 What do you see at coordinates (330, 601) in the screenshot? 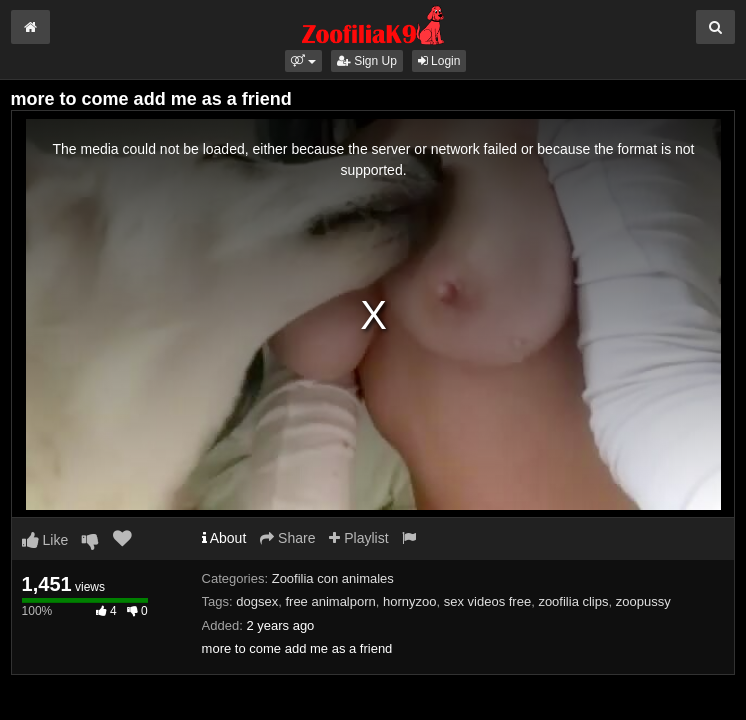
I see `free animalporn` at bounding box center [330, 601].